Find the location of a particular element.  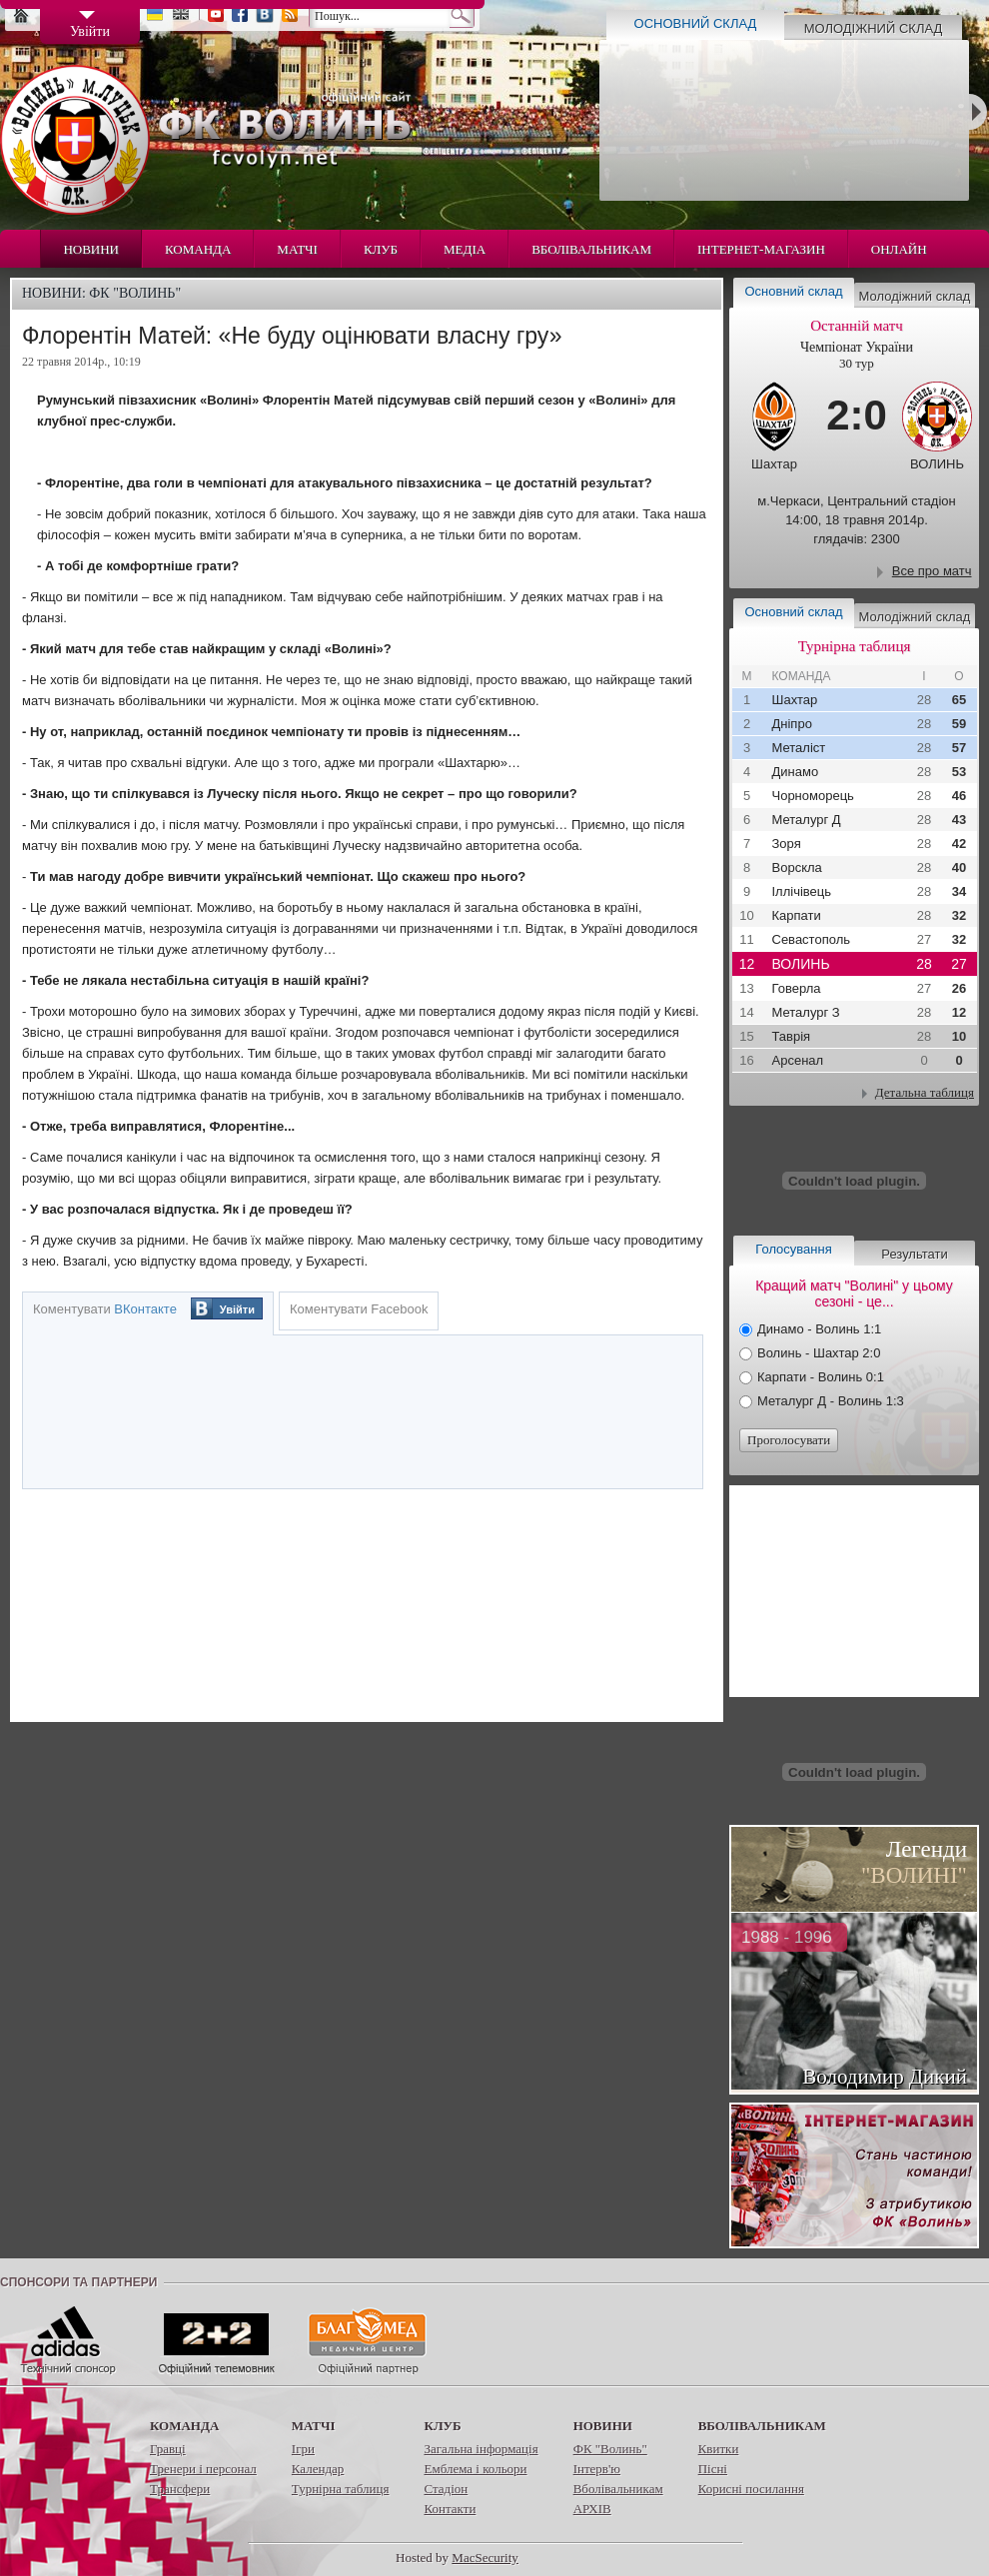

Пісні is located at coordinates (712, 2468).